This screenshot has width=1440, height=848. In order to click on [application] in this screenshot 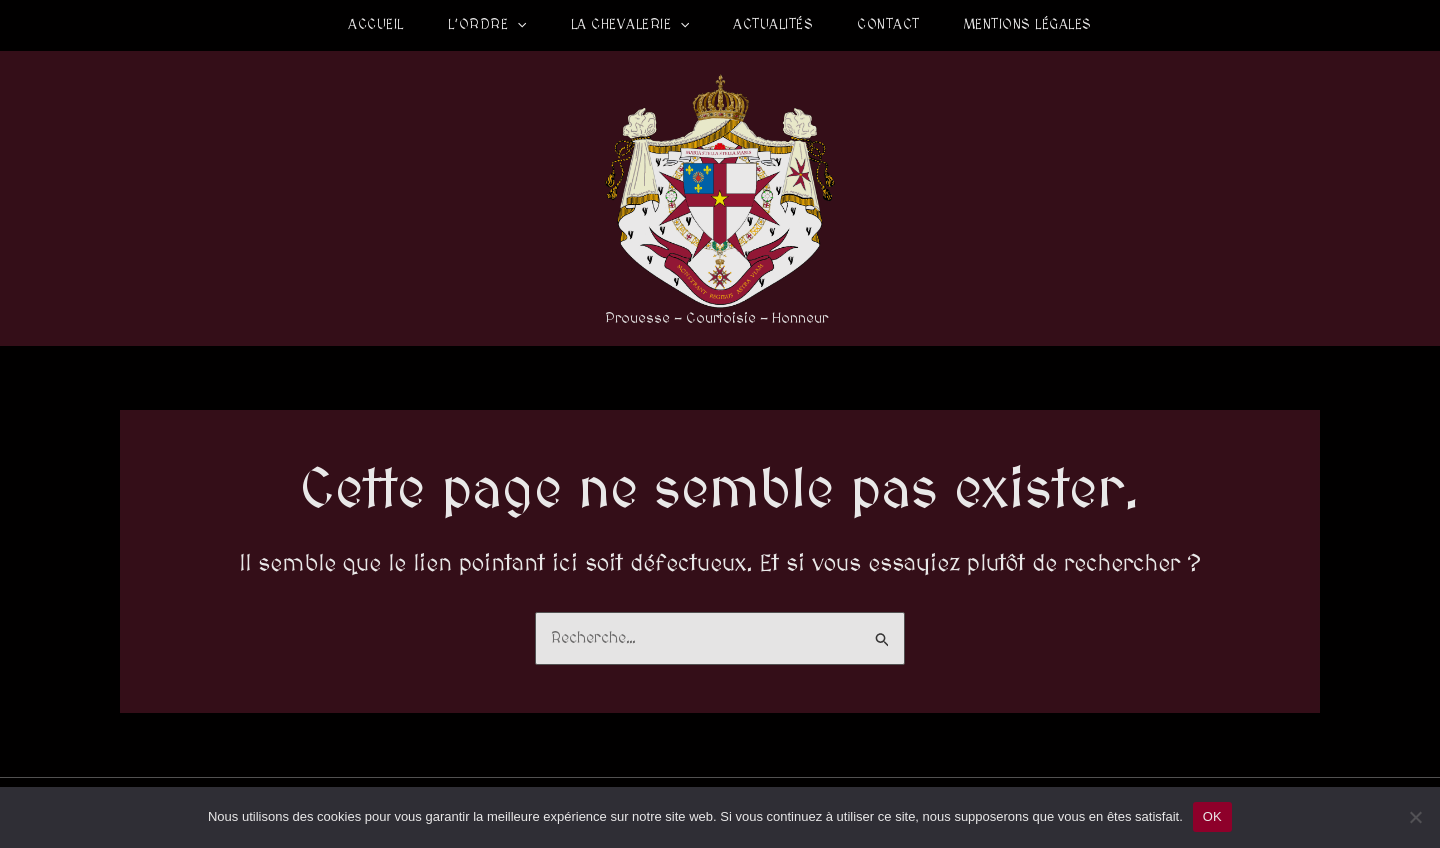, I will do `click(517, 25)`.